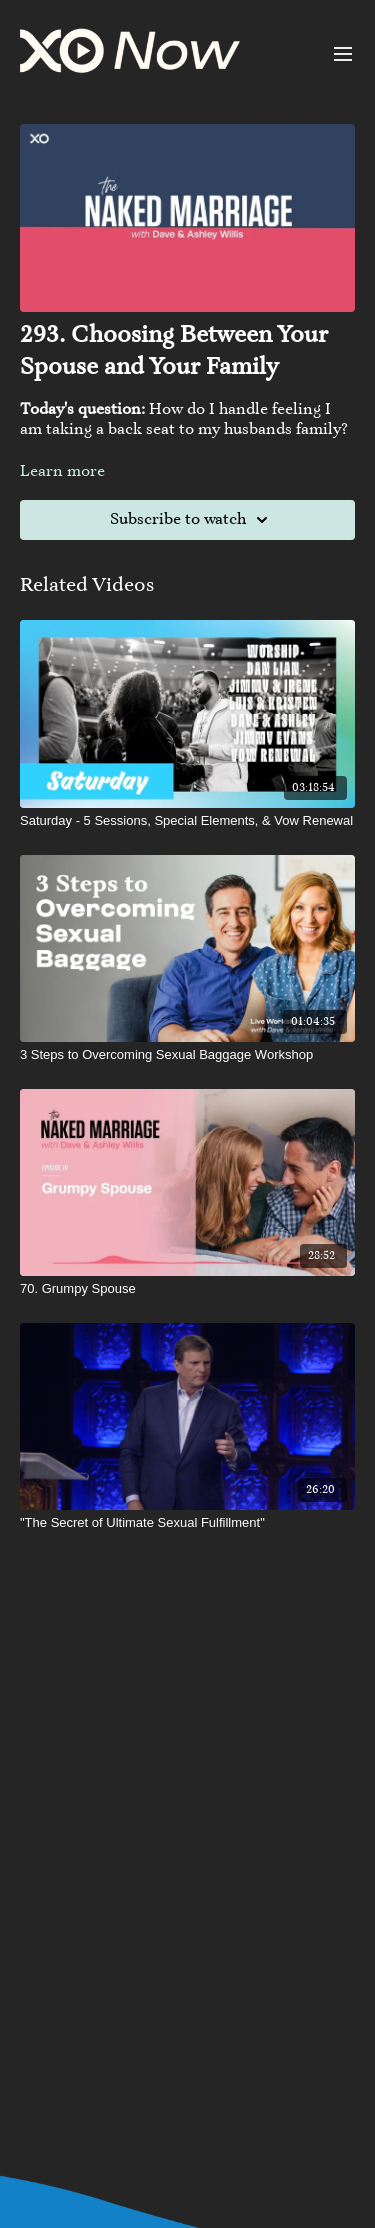 This screenshot has width=375, height=2228. What do you see at coordinates (343, 54) in the screenshot?
I see `[menu-hamburger]` at bounding box center [343, 54].